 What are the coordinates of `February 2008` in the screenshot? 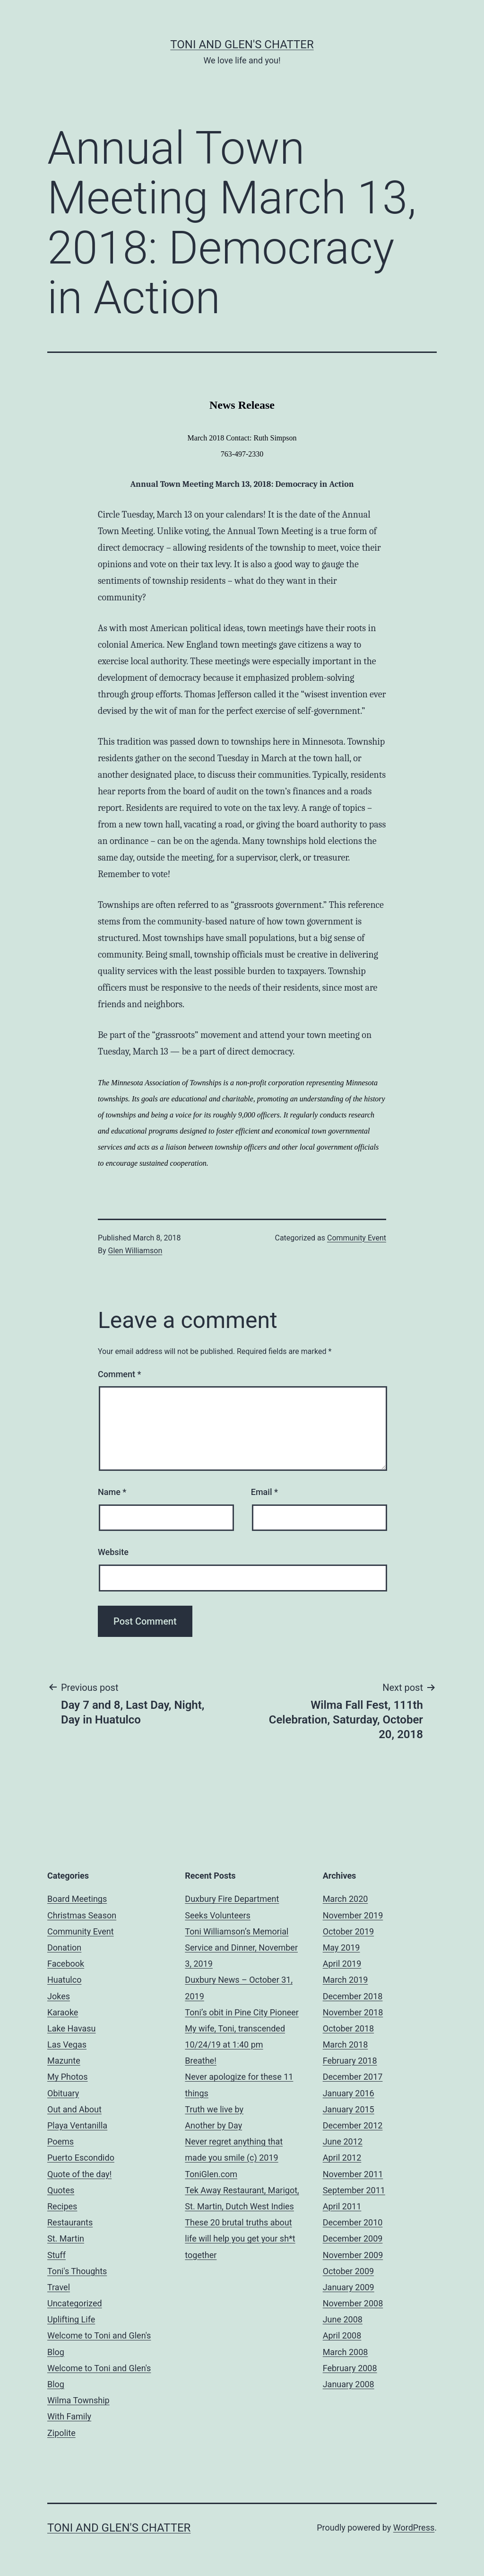 It's located at (350, 2368).